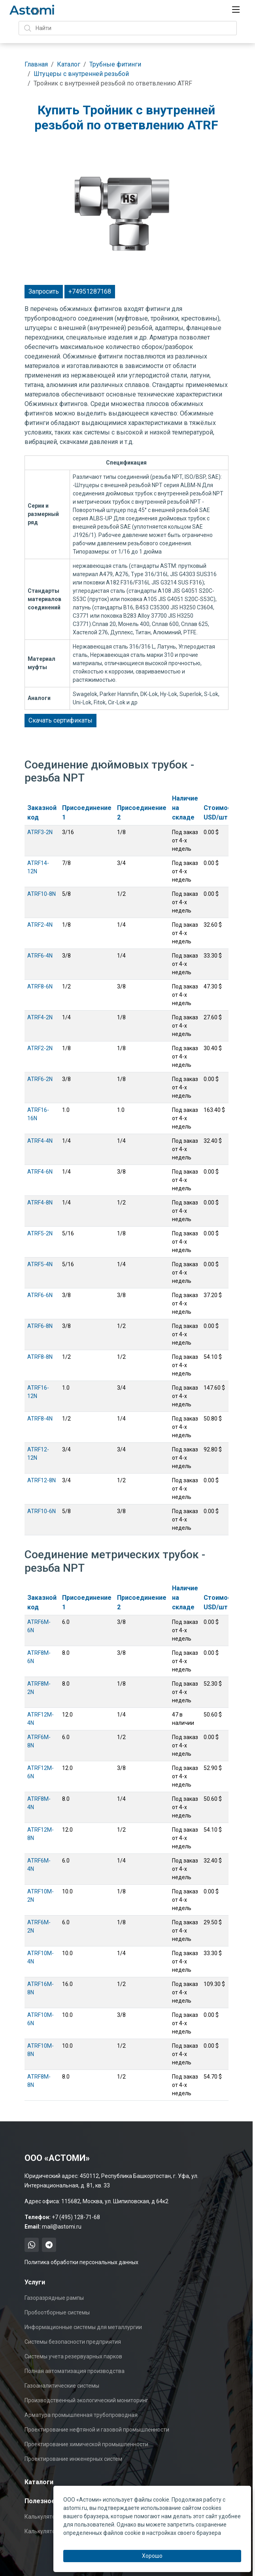  I want to click on Хорошо, so click(152, 2556).